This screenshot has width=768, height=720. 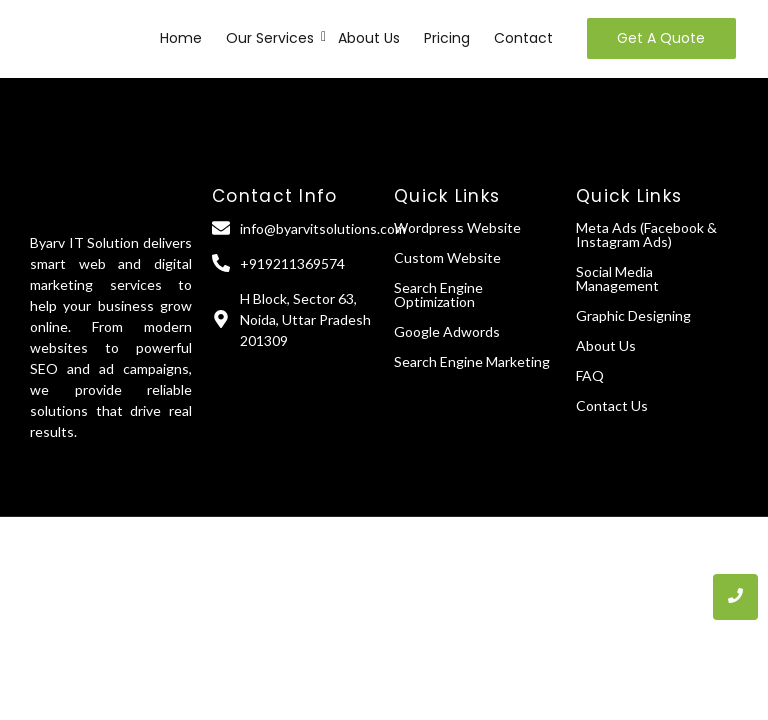 I want to click on Search Engine Marketing, so click(x=472, y=361).